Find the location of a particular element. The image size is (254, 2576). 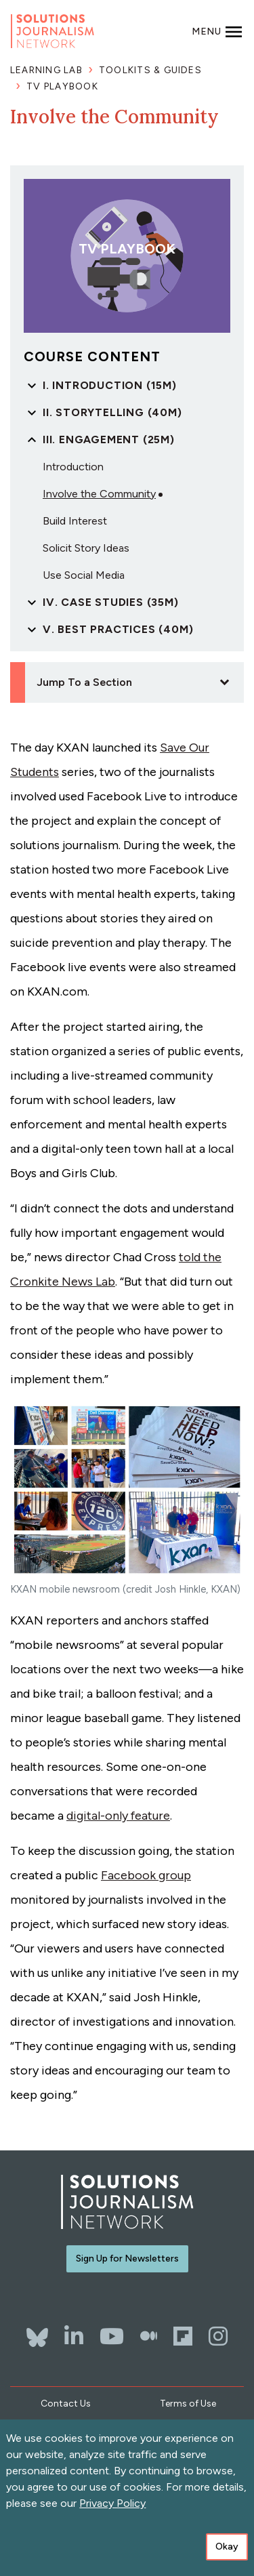

II. Storytelling (40m) is located at coordinates (112, 412).